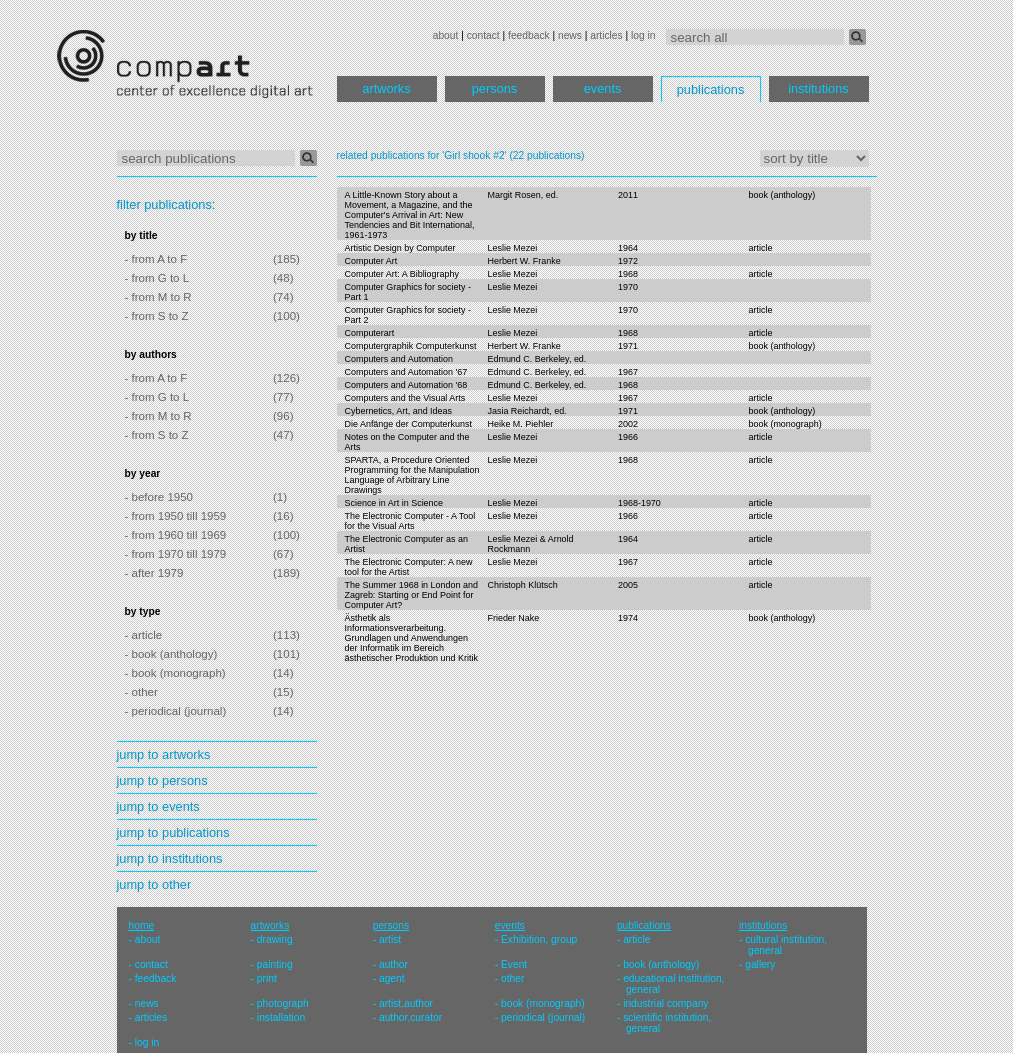  What do you see at coordinates (761, 248) in the screenshot?
I see `article` at bounding box center [761, 248].